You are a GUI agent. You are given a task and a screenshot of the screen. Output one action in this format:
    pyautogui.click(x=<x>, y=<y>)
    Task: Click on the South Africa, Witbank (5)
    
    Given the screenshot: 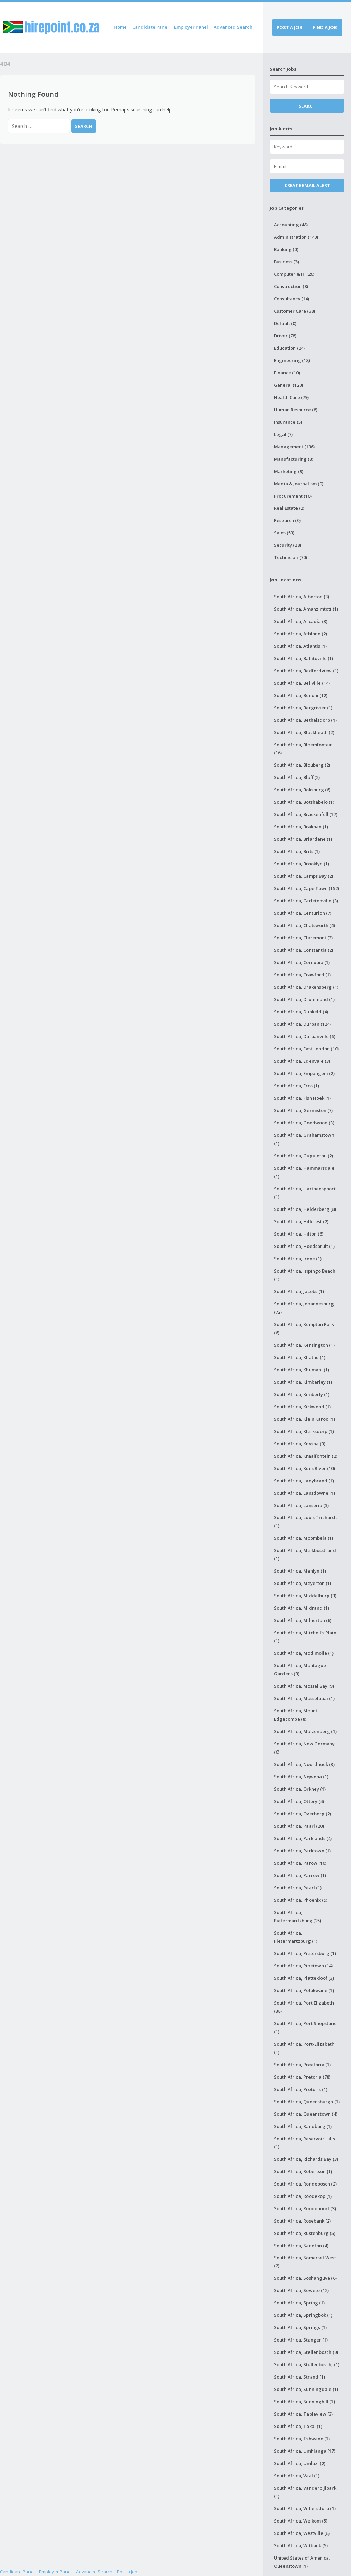 What is the action you would take?
    pyautogui.click(x=301, y=2545)
    